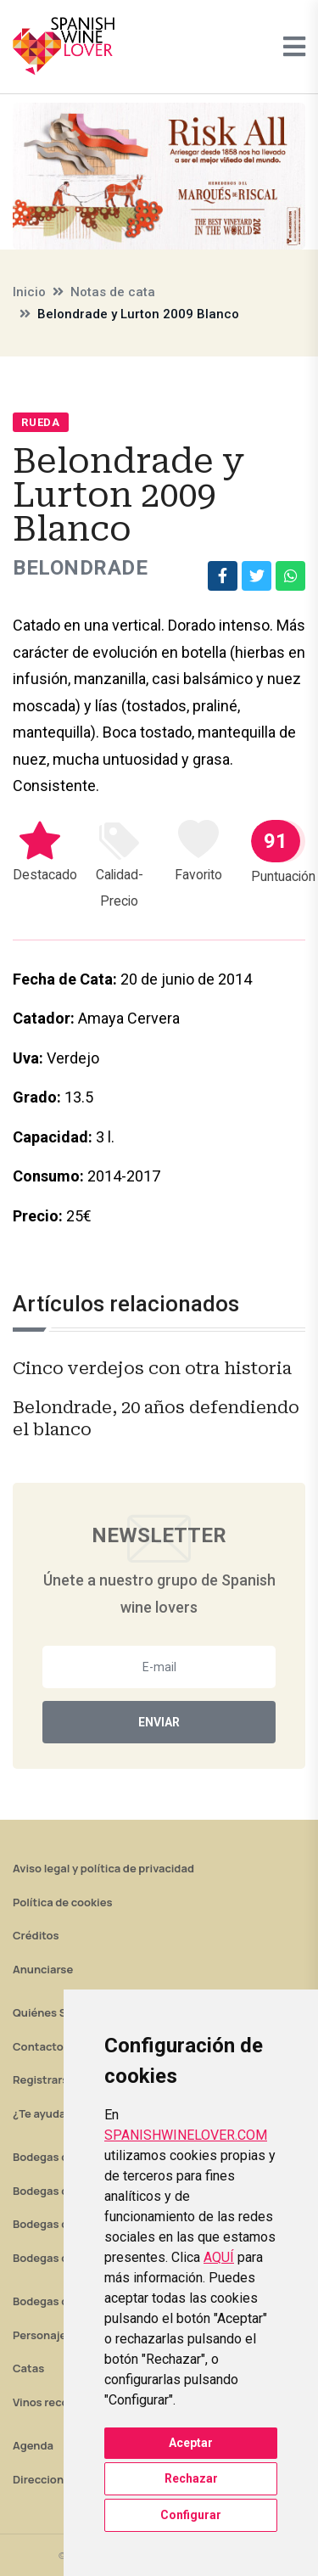 This screenshot has width=318, height=2576. What do you see at coordinates (58, 2156) in the screenshot?
I see `Bodegas de Rioja` at bounding box center [58, 2156].